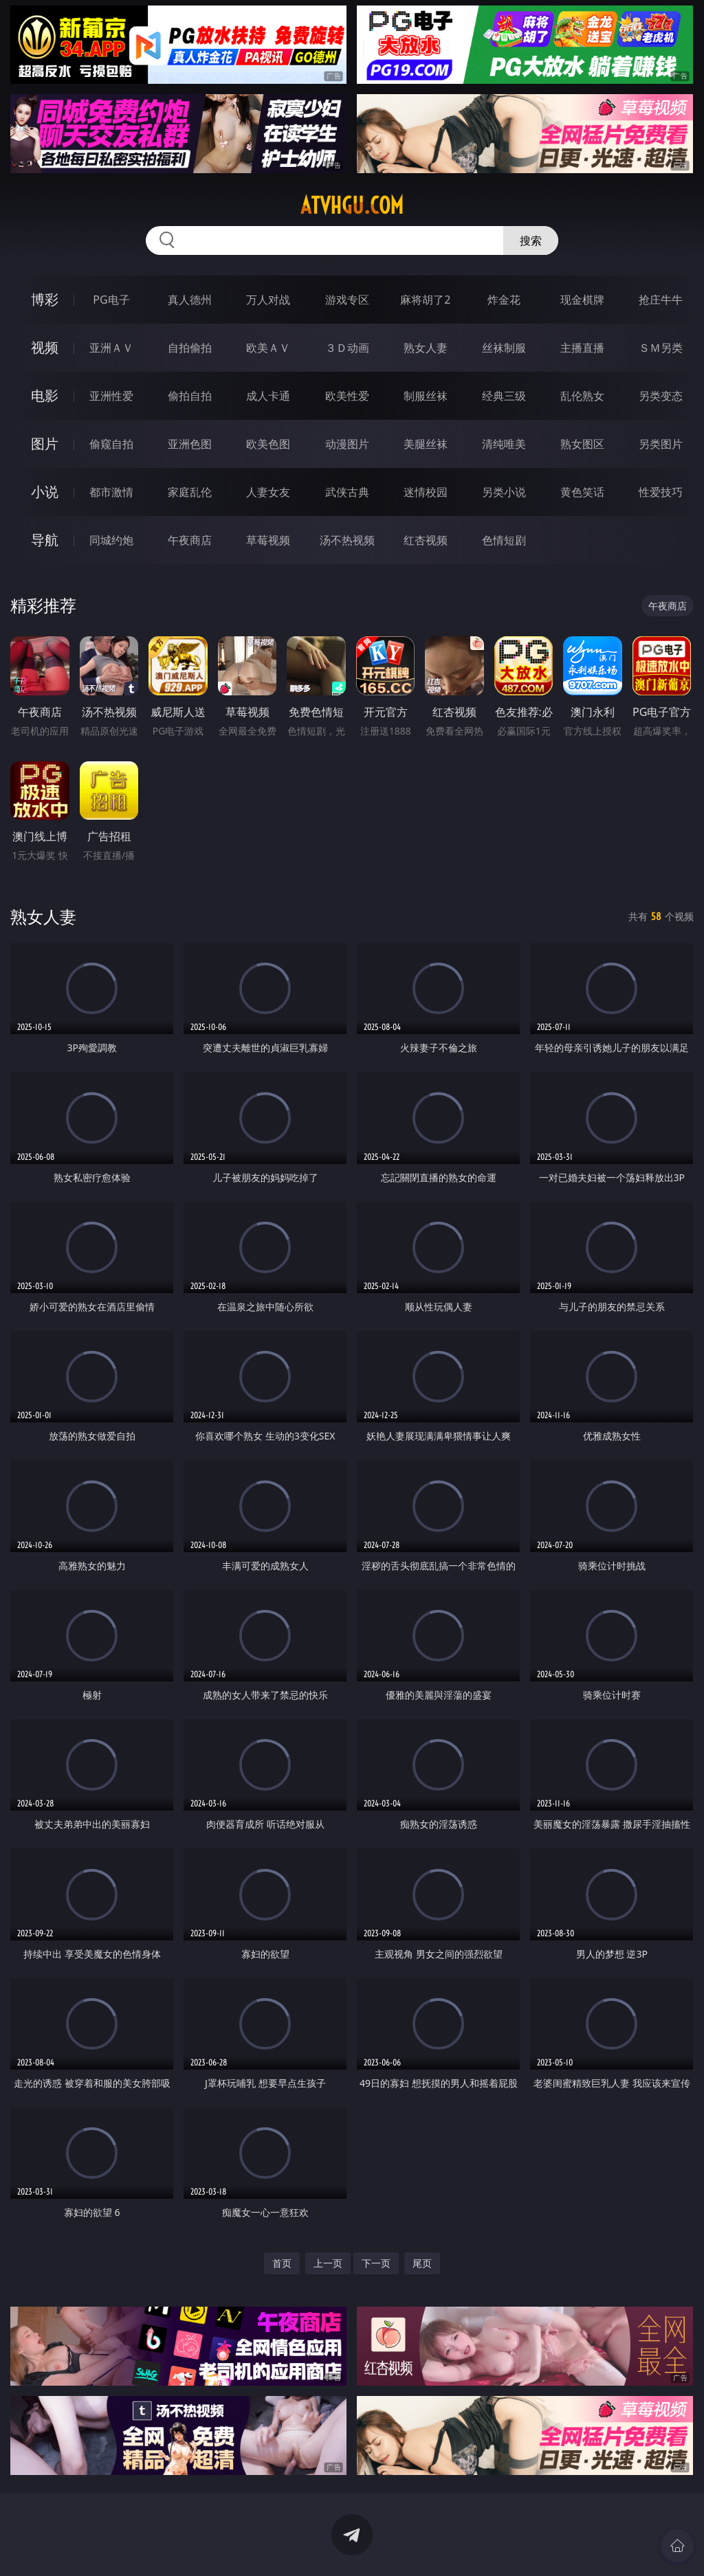 The width and height of the screenshot is (704, 2576). Describe the element at coordinates (582, 443) in the screenshot. I see `熟女图区` at that location.